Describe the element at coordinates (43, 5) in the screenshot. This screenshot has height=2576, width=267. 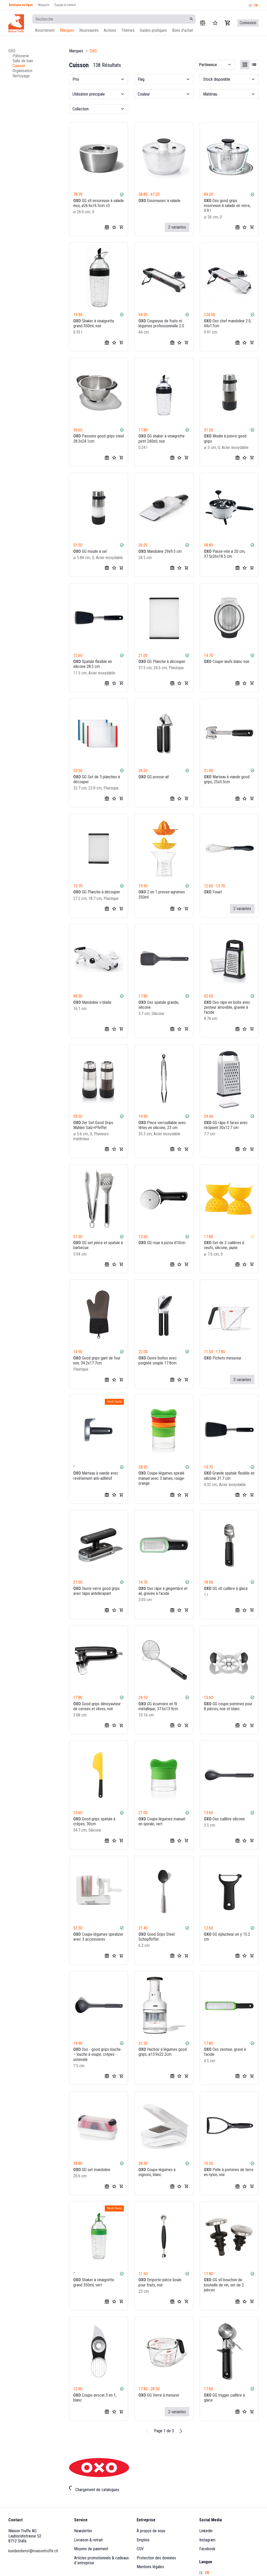
I see `Magasin` at that location.